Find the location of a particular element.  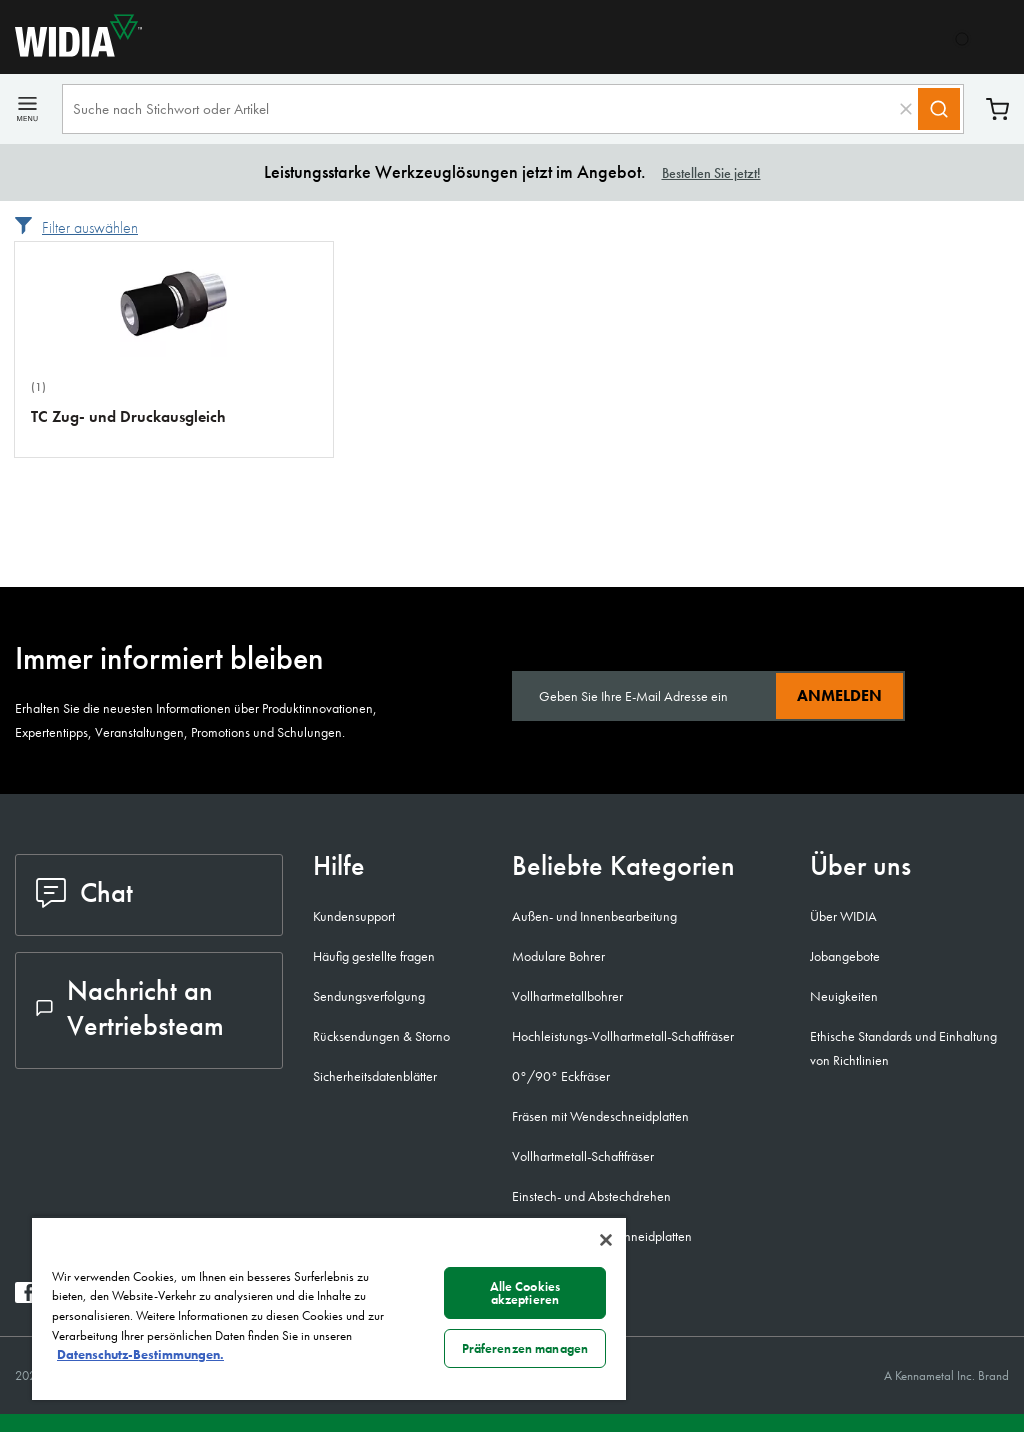

Filter auswählen is located at coordinates (90, 227).